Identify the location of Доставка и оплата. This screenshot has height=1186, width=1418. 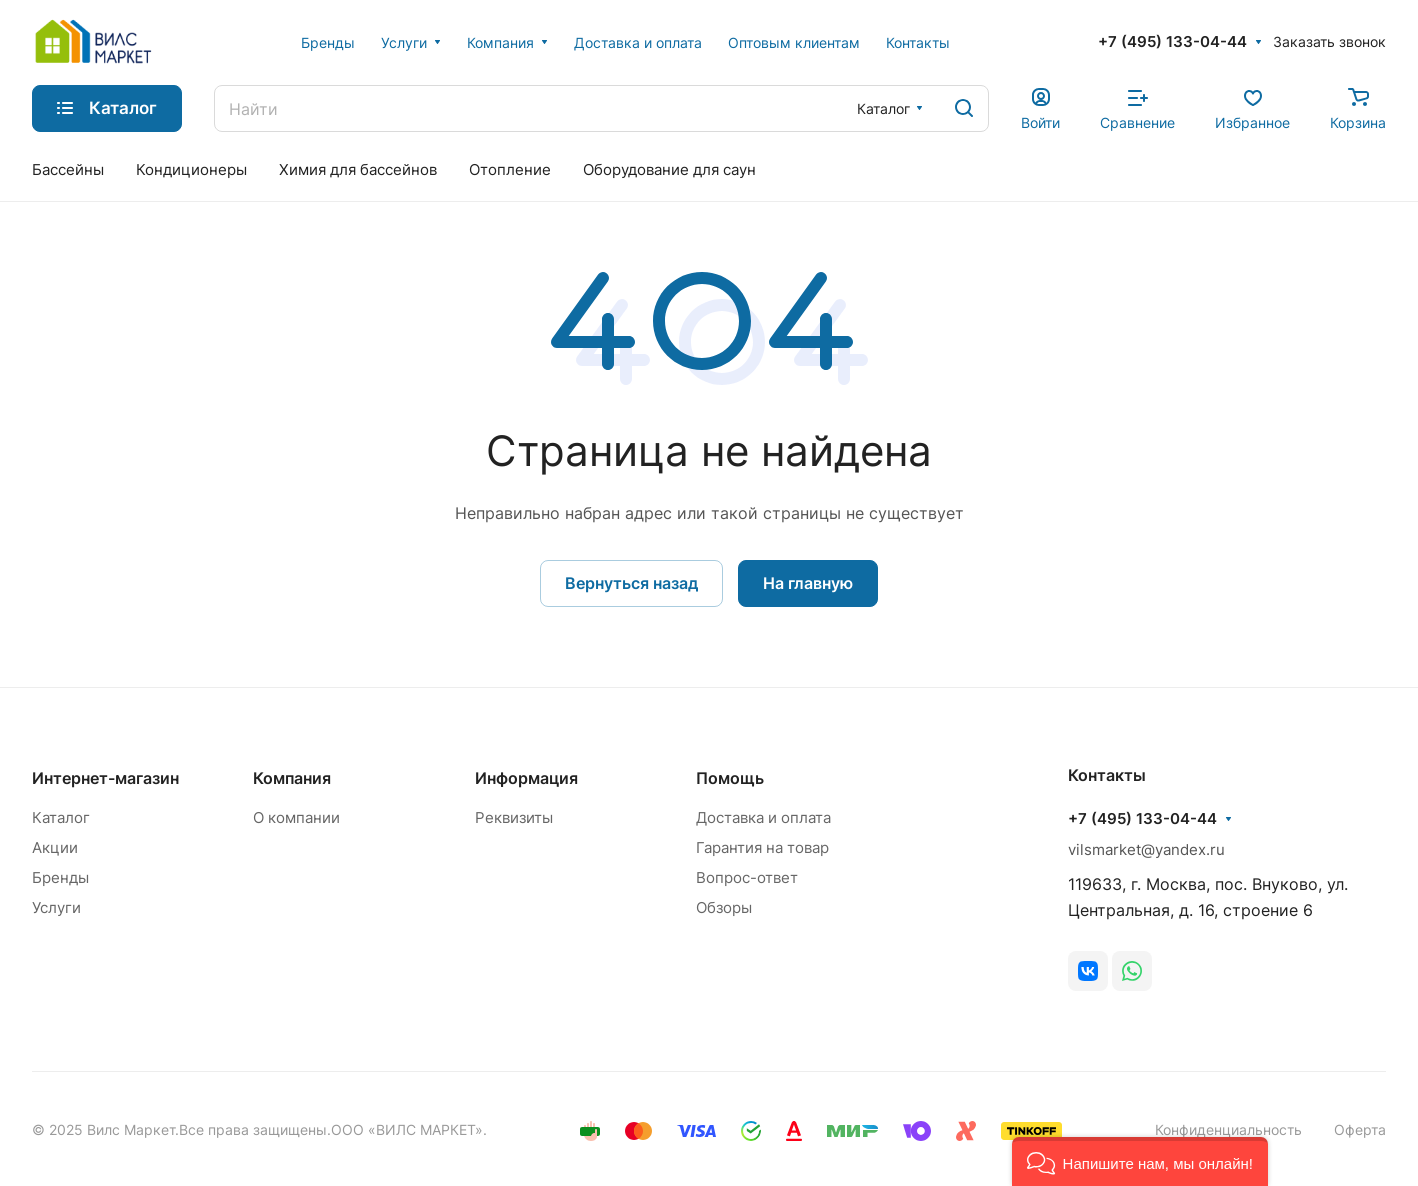
(763, 817).